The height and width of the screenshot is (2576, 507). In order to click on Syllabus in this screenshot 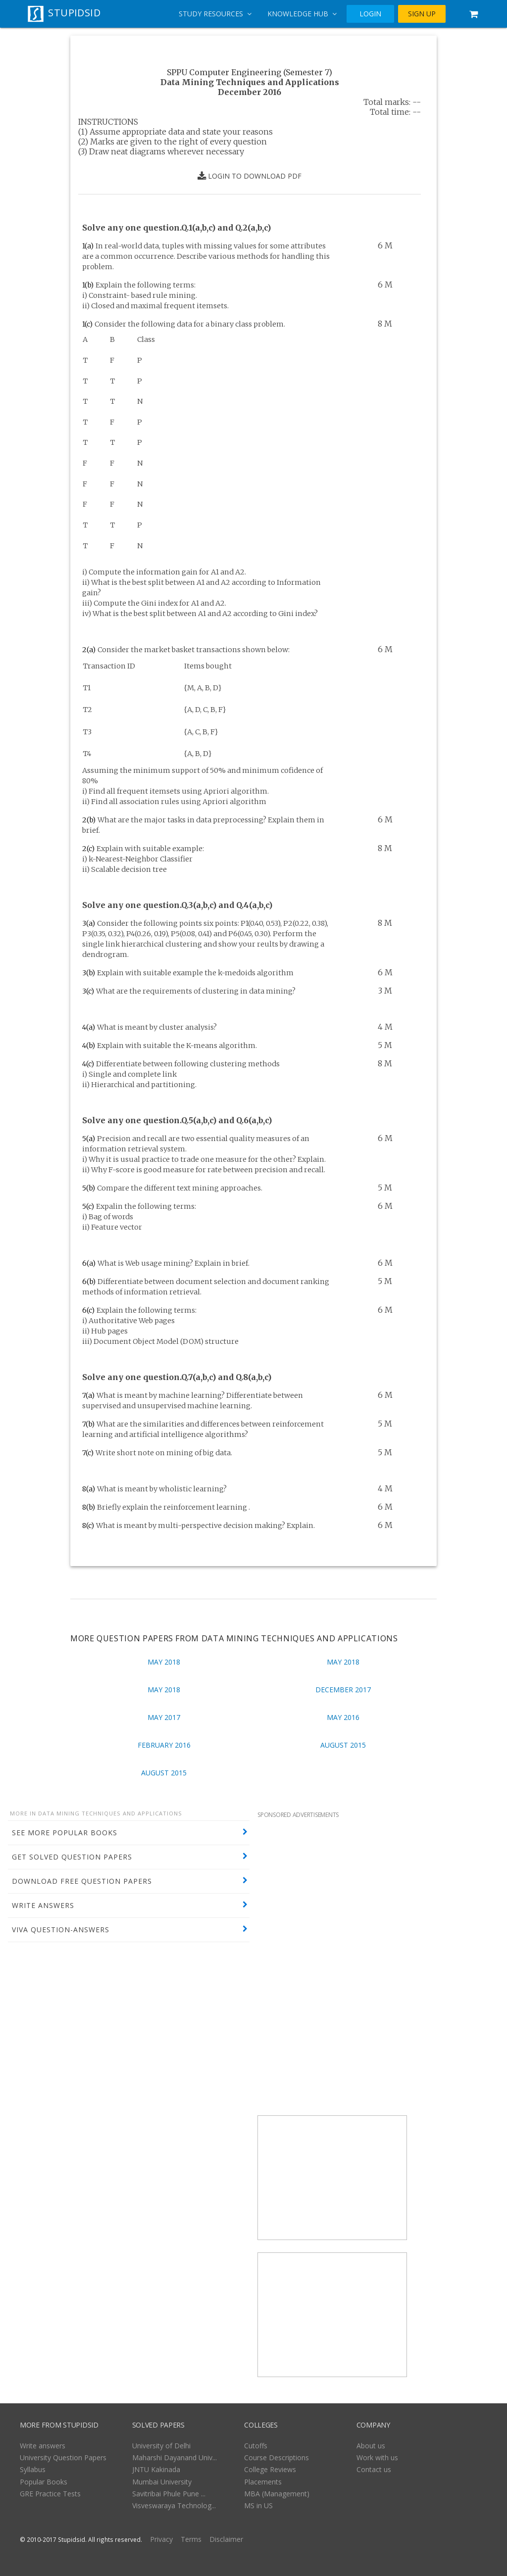, I will do `click(33, 2469)`.